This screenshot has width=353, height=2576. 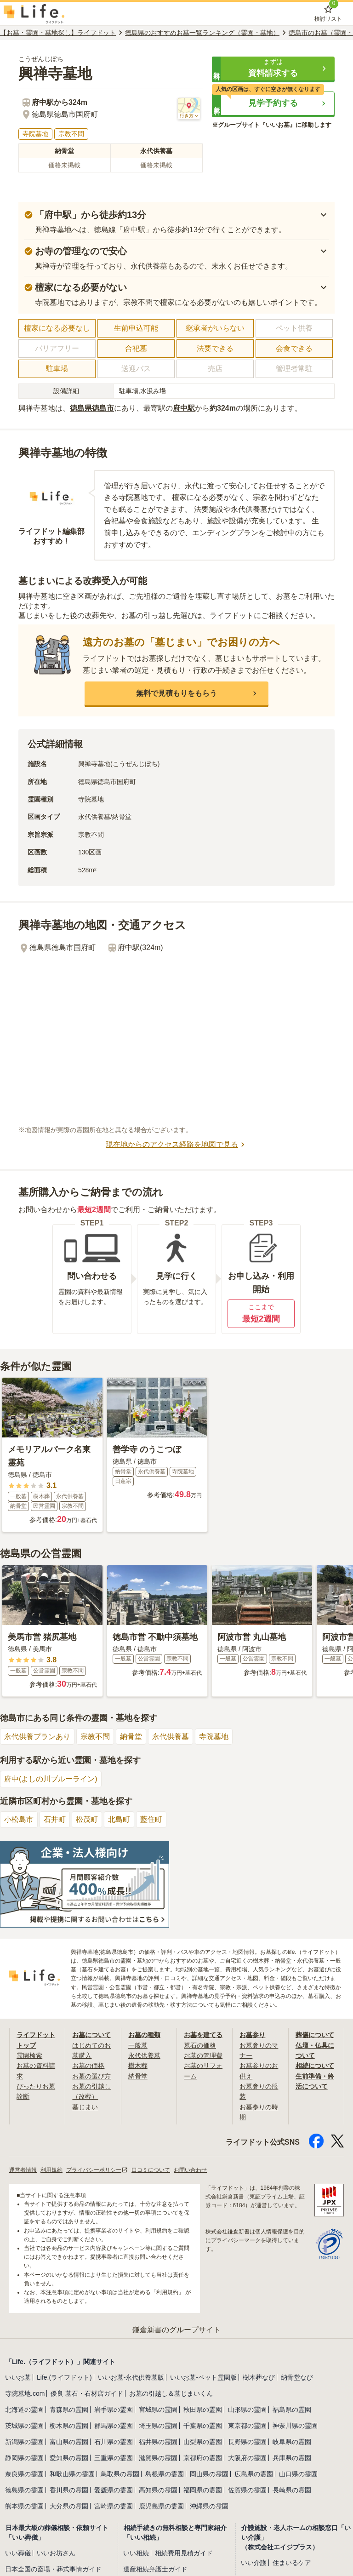 What do you see at coordinates (164, 2474) in the screenshot?
I see `島根県の霊園` at bounding box center [164, 2474].